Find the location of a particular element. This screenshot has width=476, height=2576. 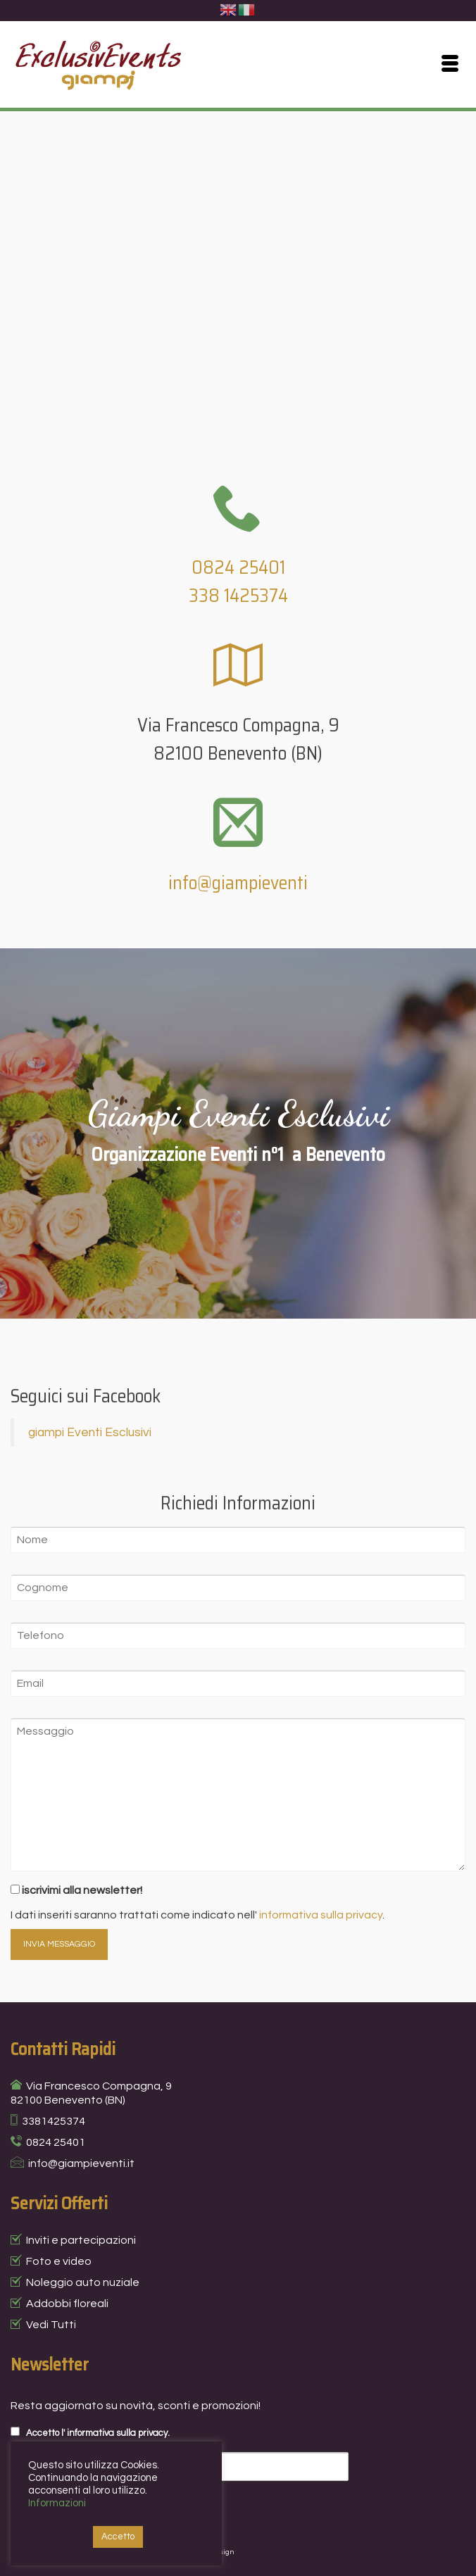

giampi Eventi Esclusivi is located at coordinates (89, 1432).